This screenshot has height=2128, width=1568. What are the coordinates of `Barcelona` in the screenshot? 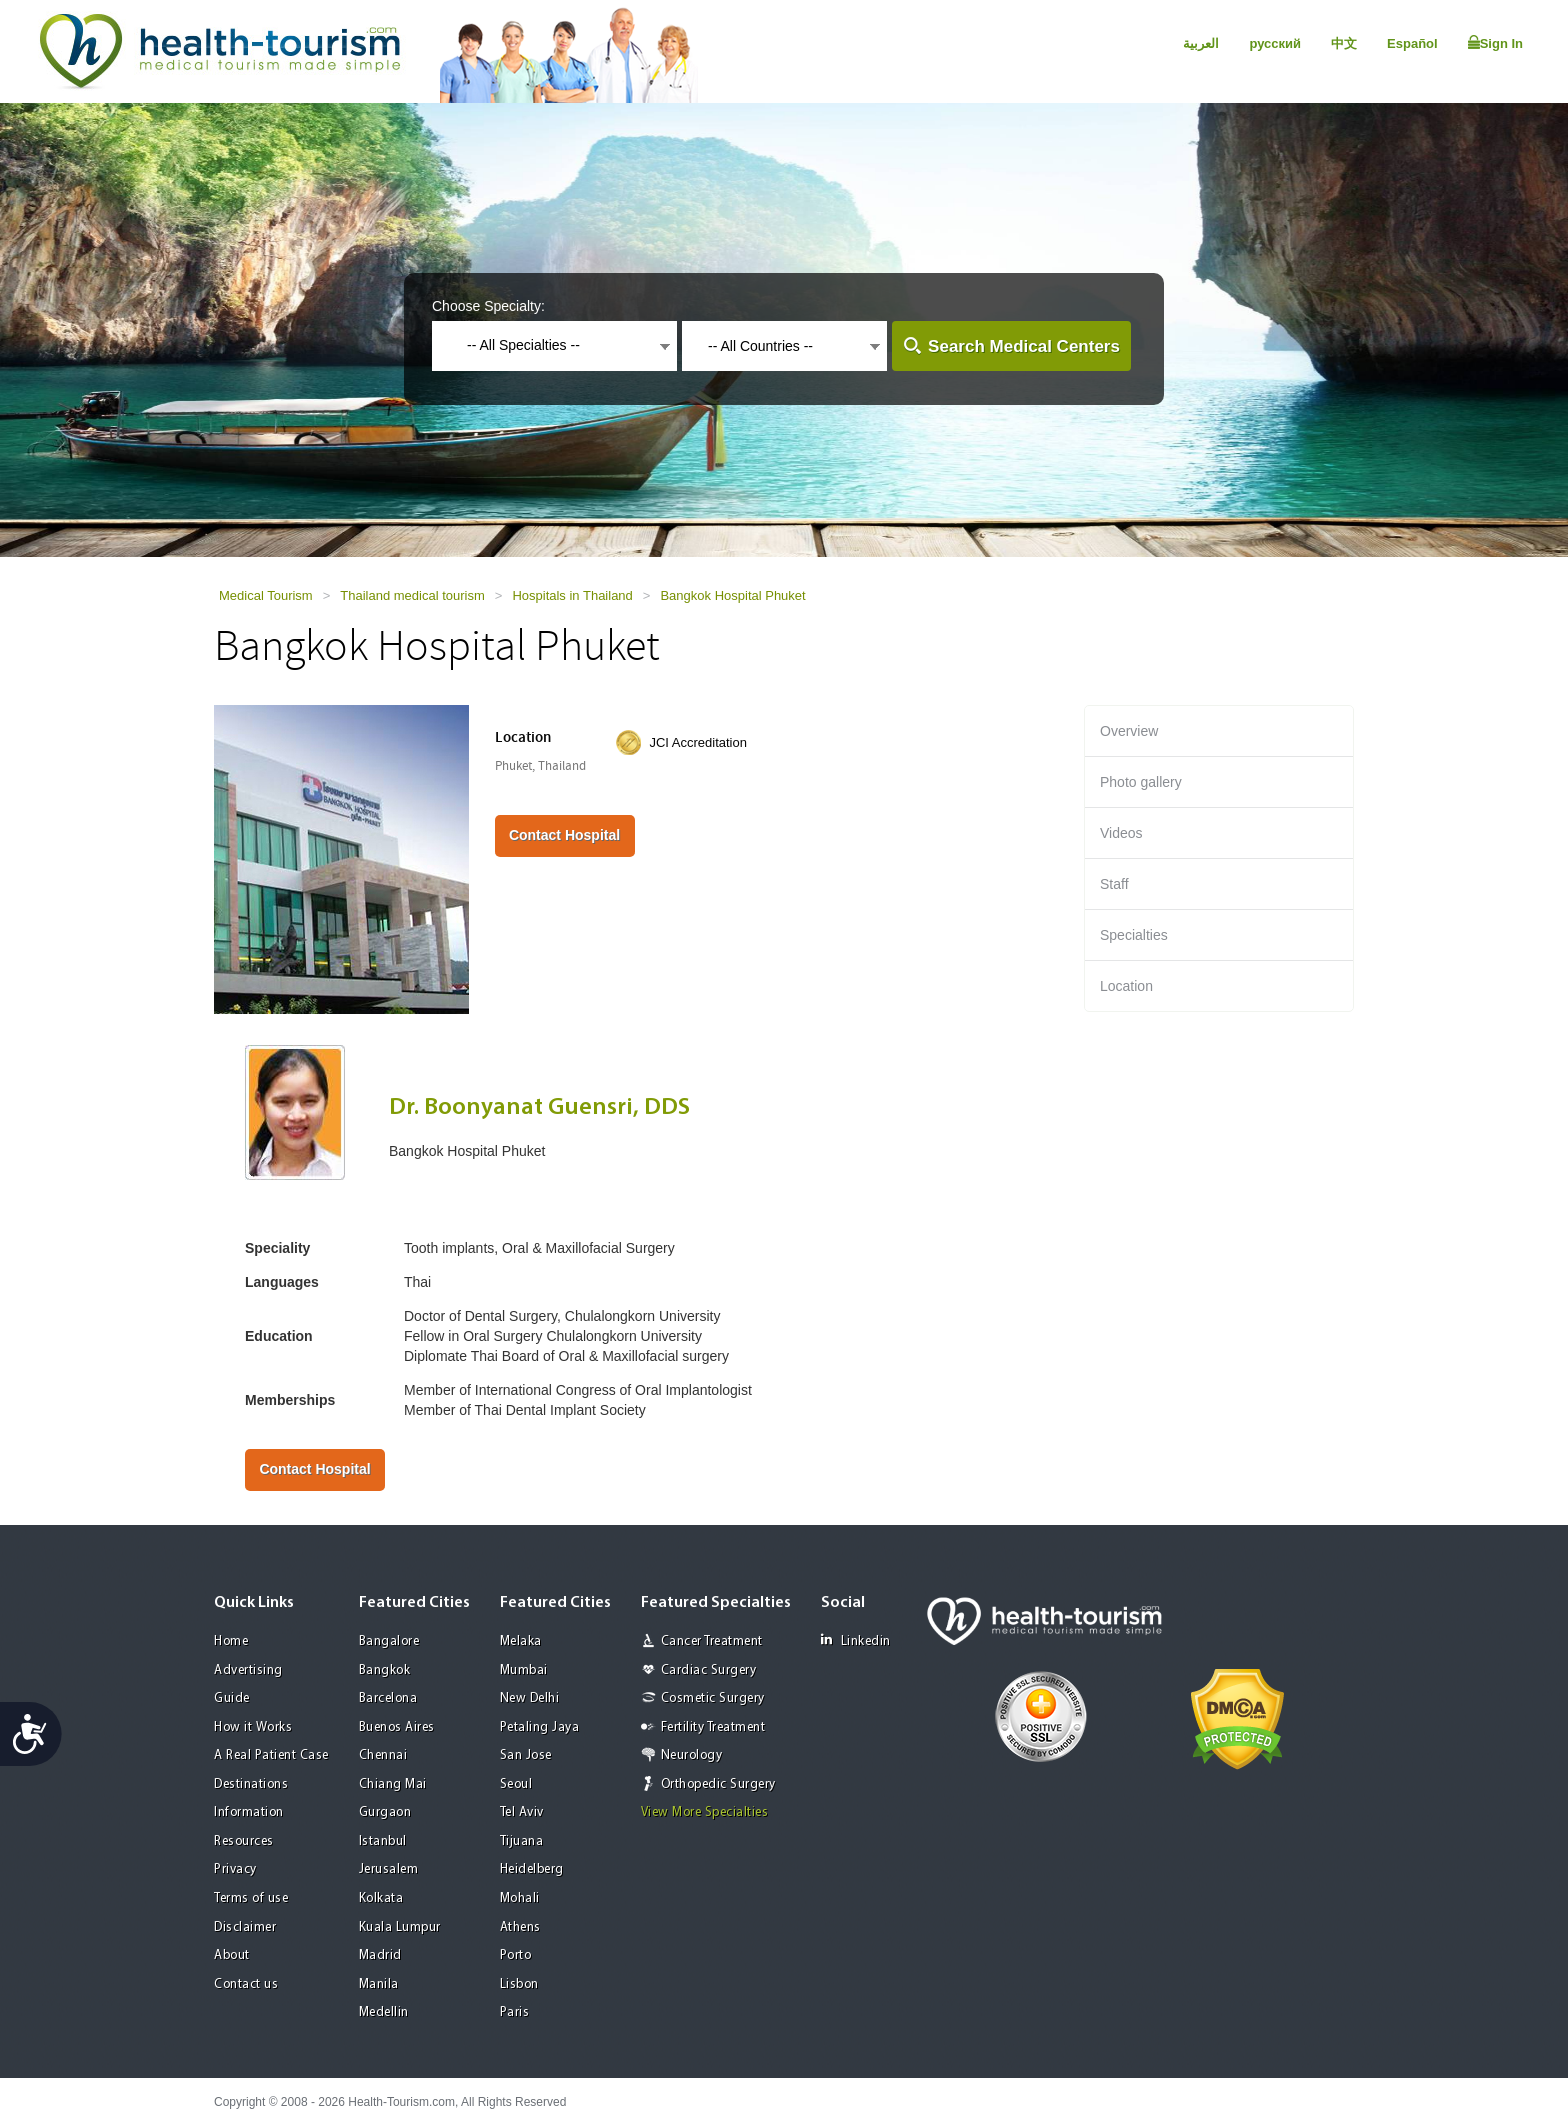 It's located at (388, 1698).